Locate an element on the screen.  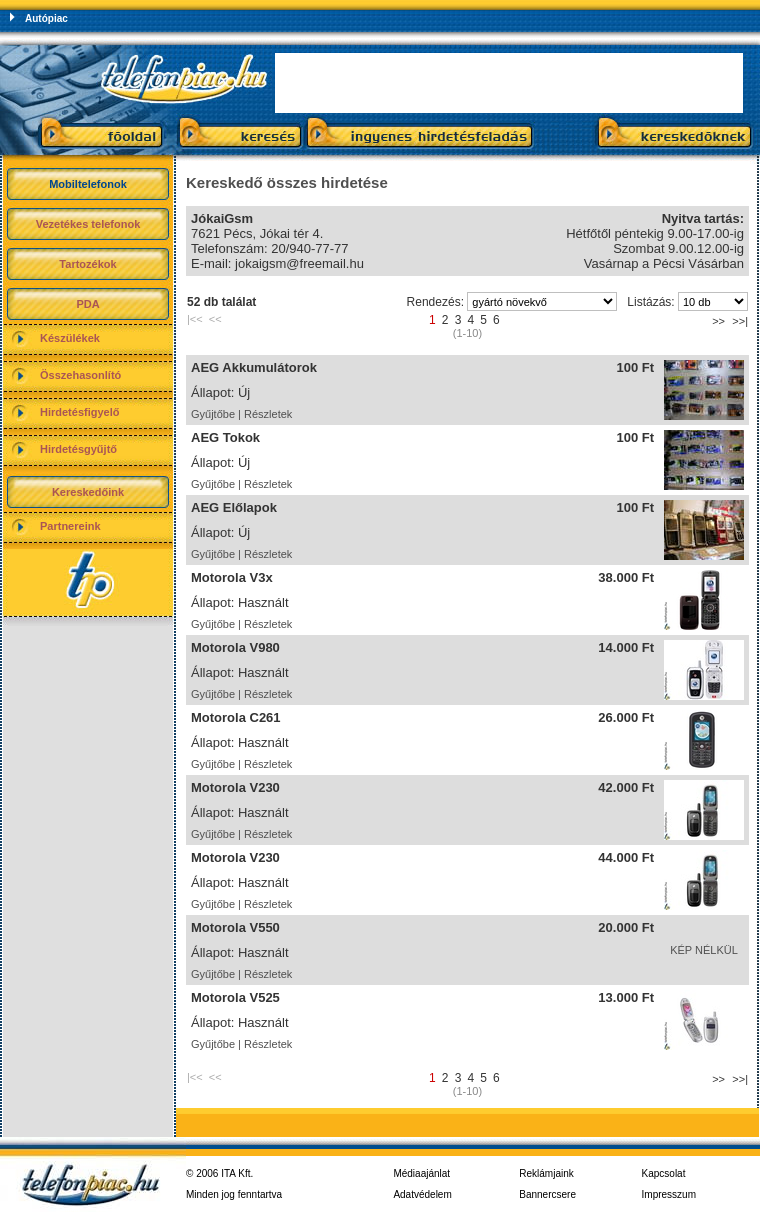
Gyűjtőbe is located at coordinates (213, 414).